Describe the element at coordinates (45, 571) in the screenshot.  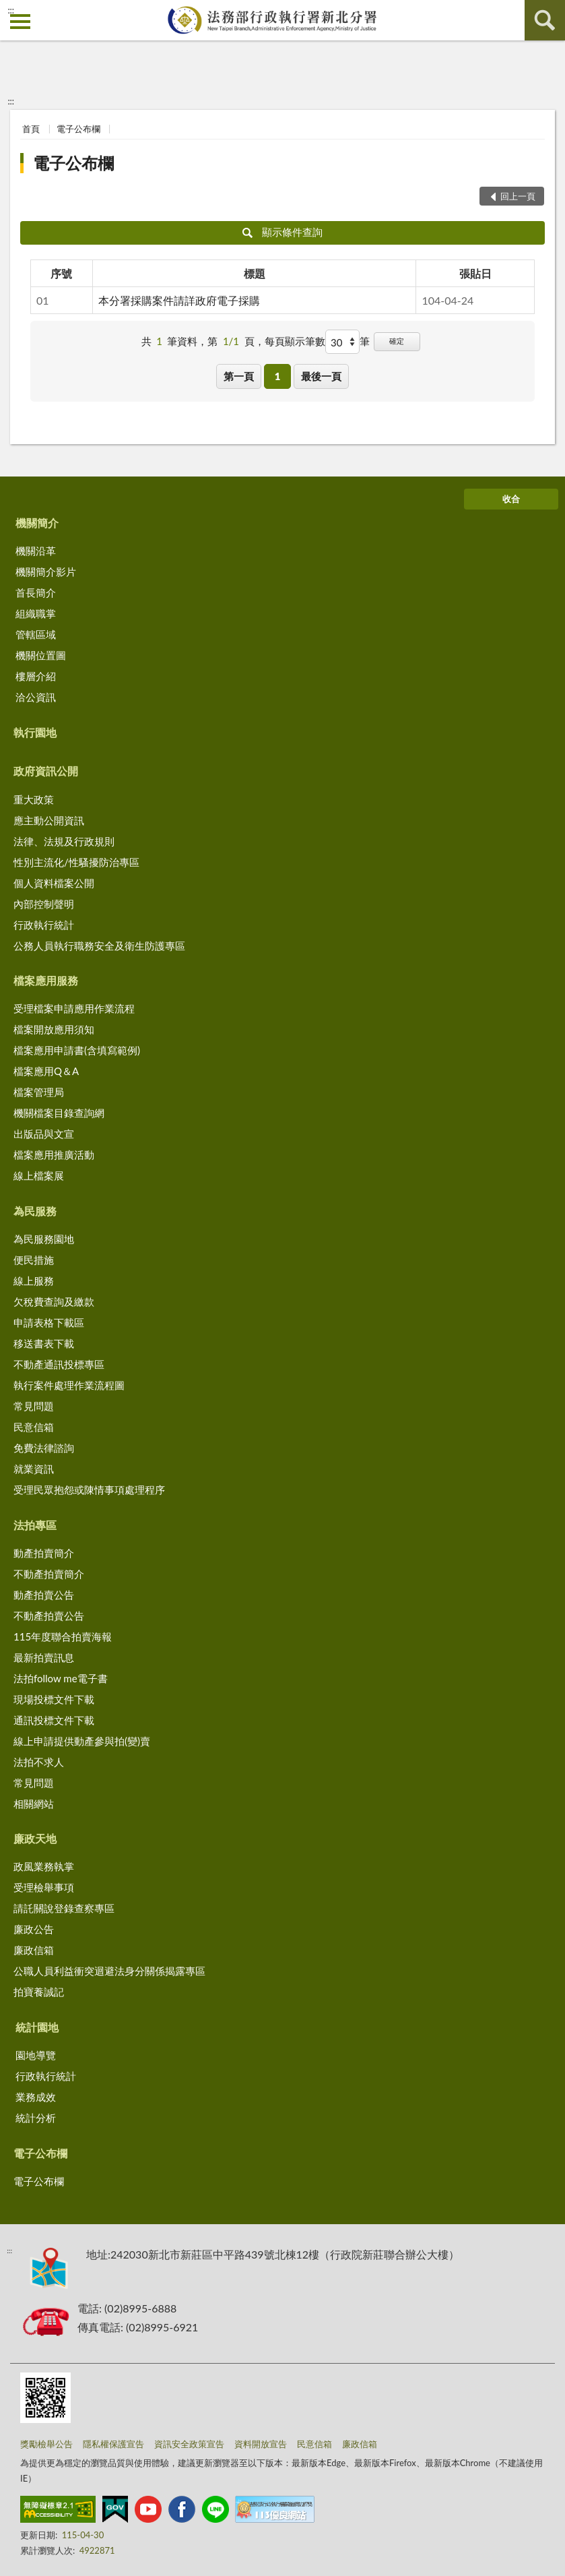
I see `機關簡介影片` at that location.